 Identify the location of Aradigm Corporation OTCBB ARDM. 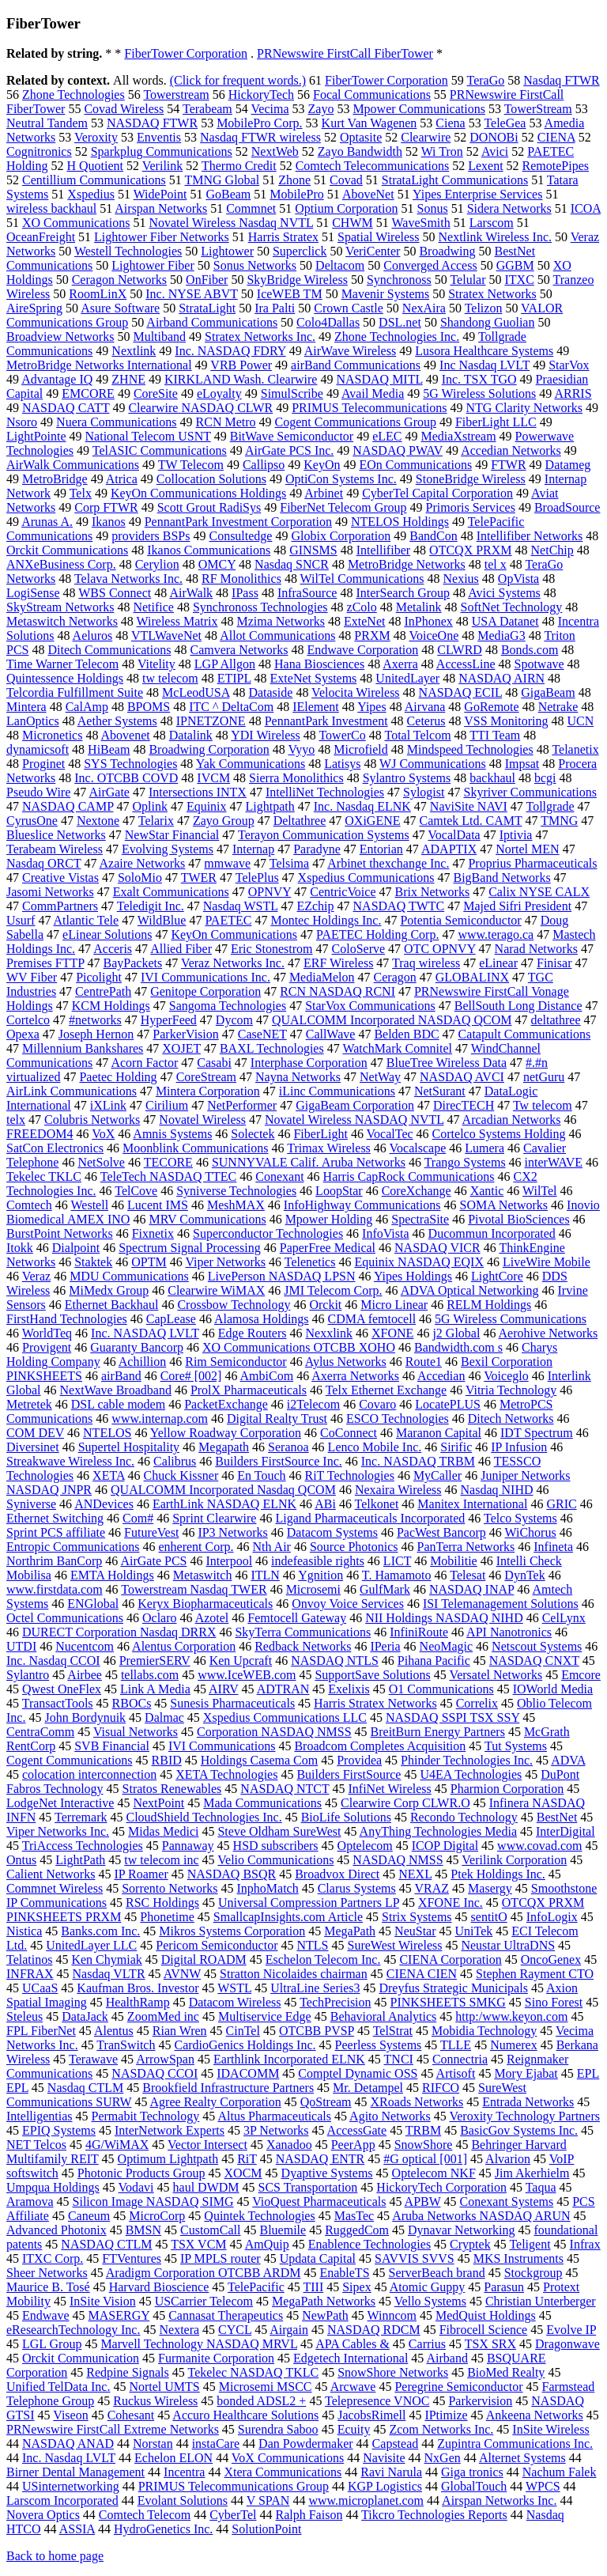
(203, 2272).